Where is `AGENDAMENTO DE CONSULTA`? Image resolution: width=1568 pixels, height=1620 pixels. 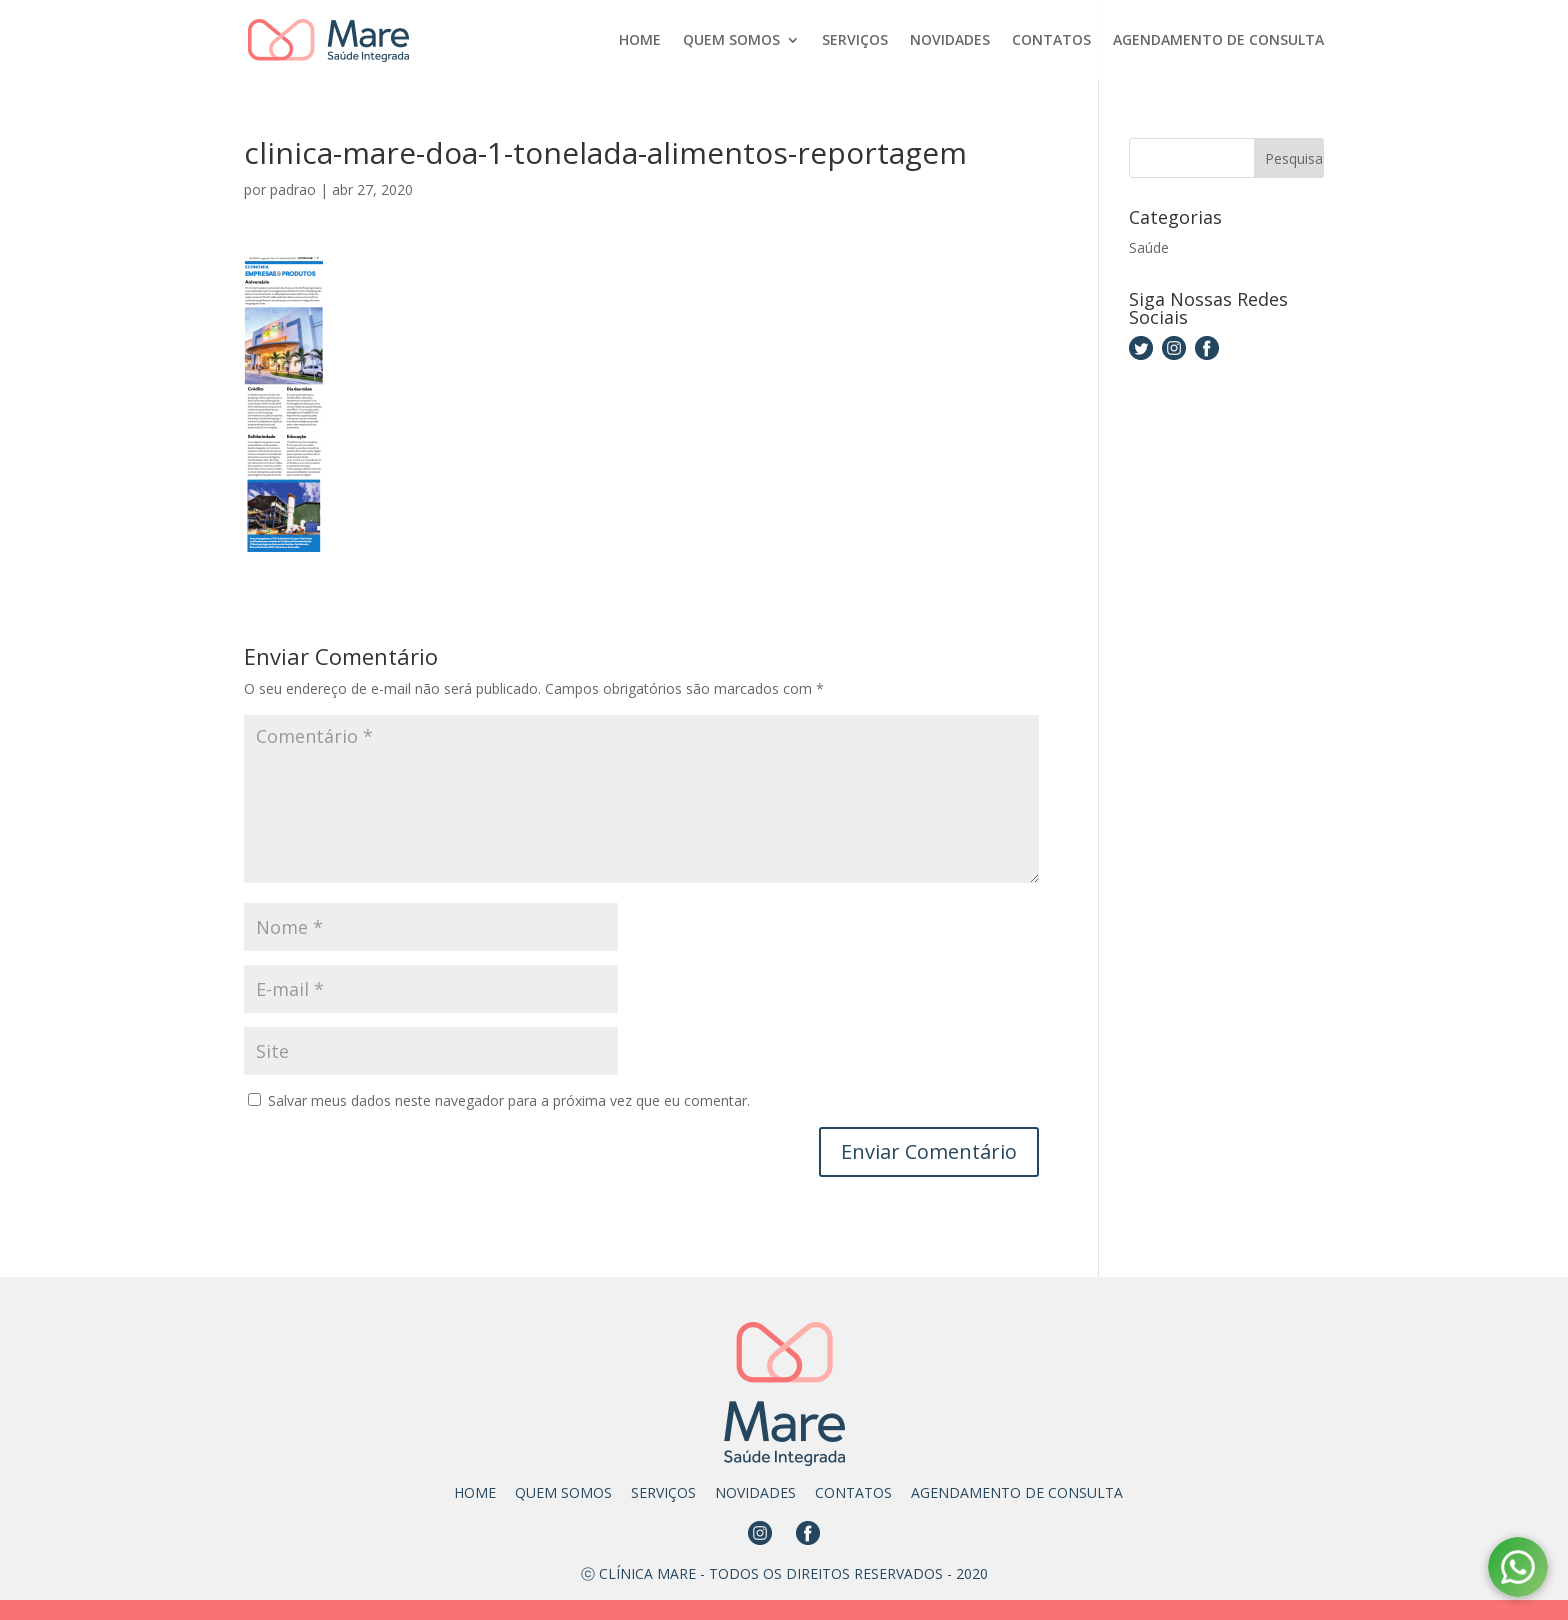 AGENDAMENTO DE CONSULTA is located at coordinates (1218, 41).